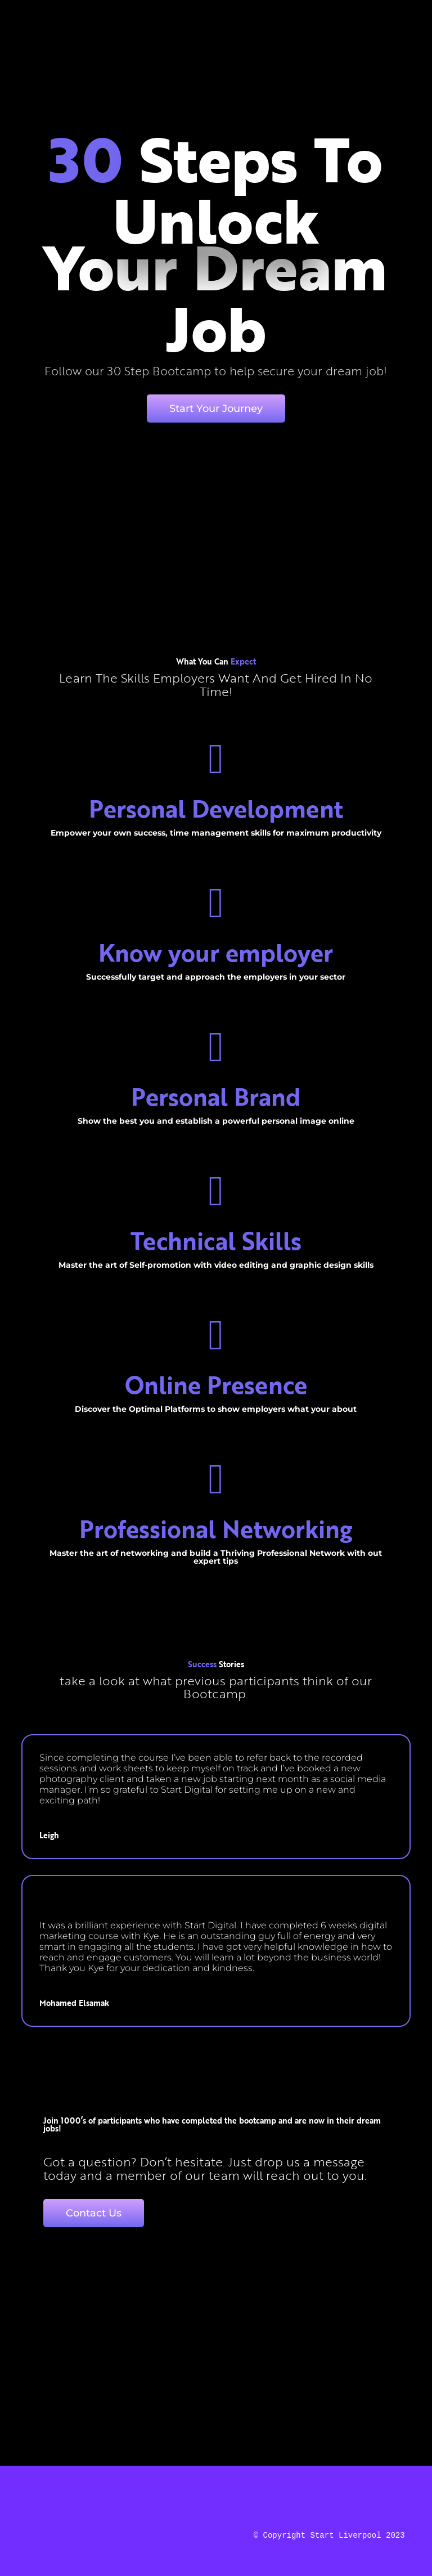 This screenshot has width=432, height=2576. What do you see at coordinates (94, 2213) in the screenshot?
I see `Contact Us` at bounding box center [94, 2213].